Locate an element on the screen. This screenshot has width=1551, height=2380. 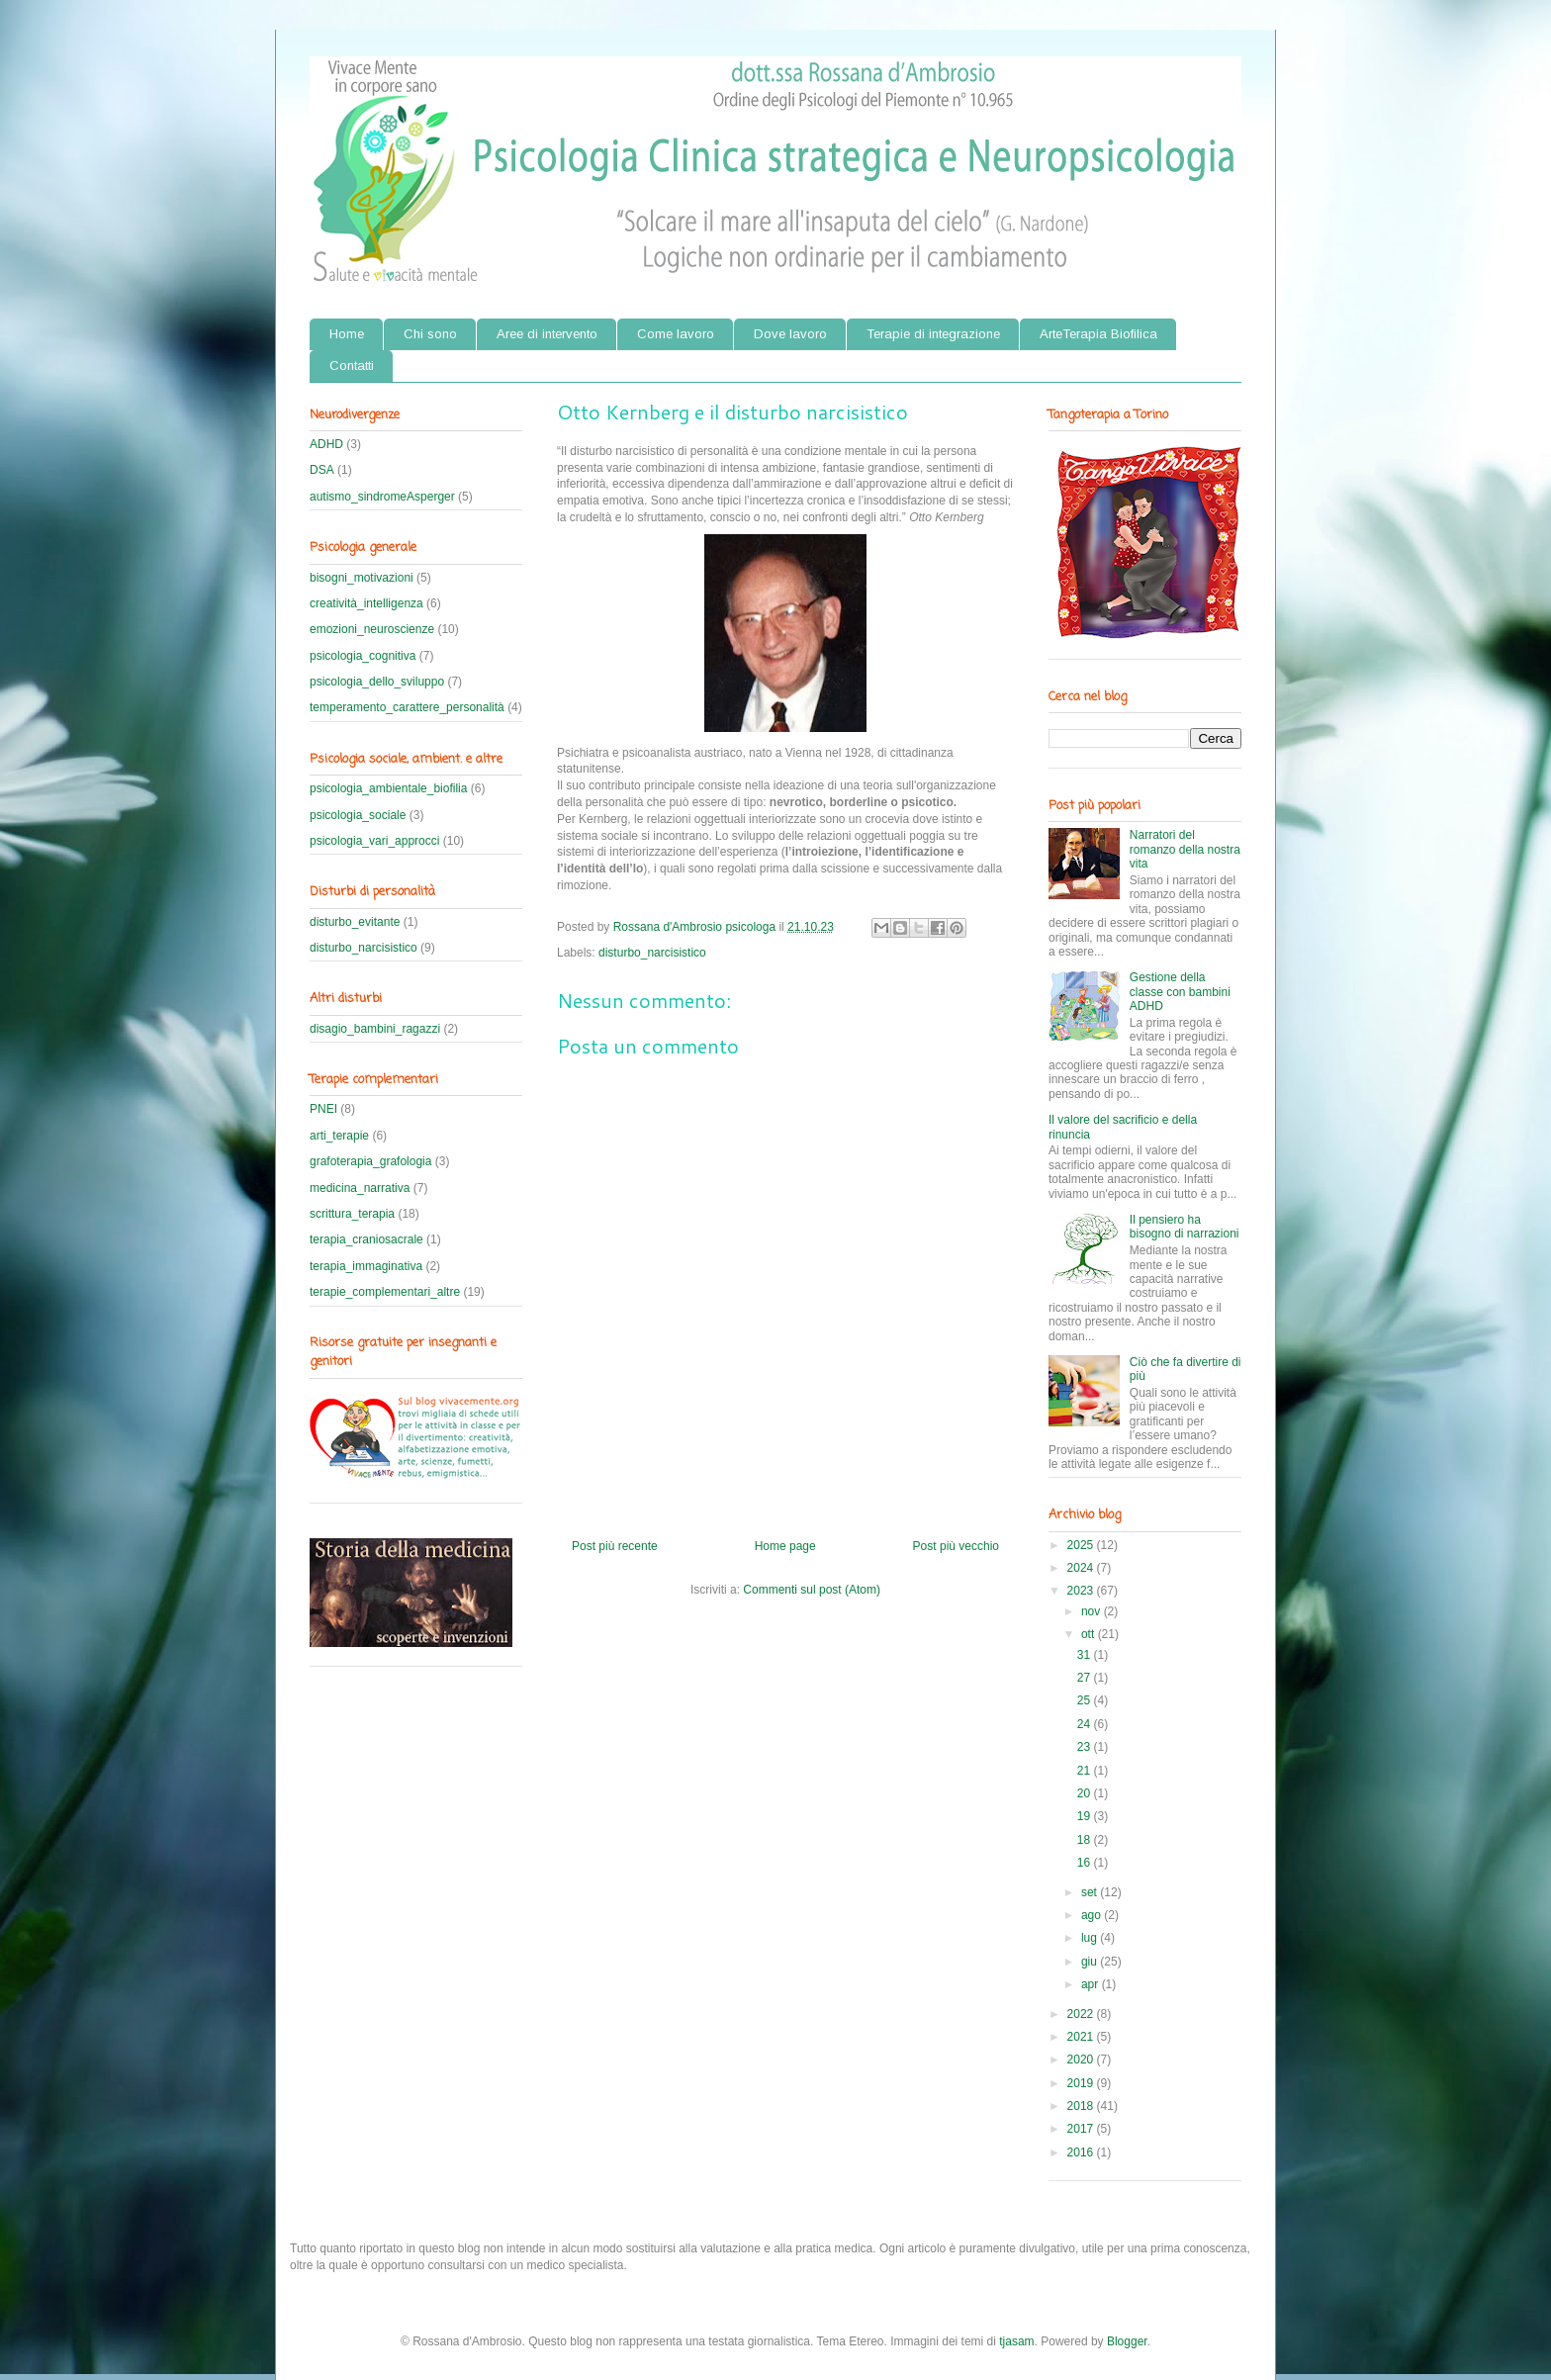
31 is located at coordinates (1085, 1655).